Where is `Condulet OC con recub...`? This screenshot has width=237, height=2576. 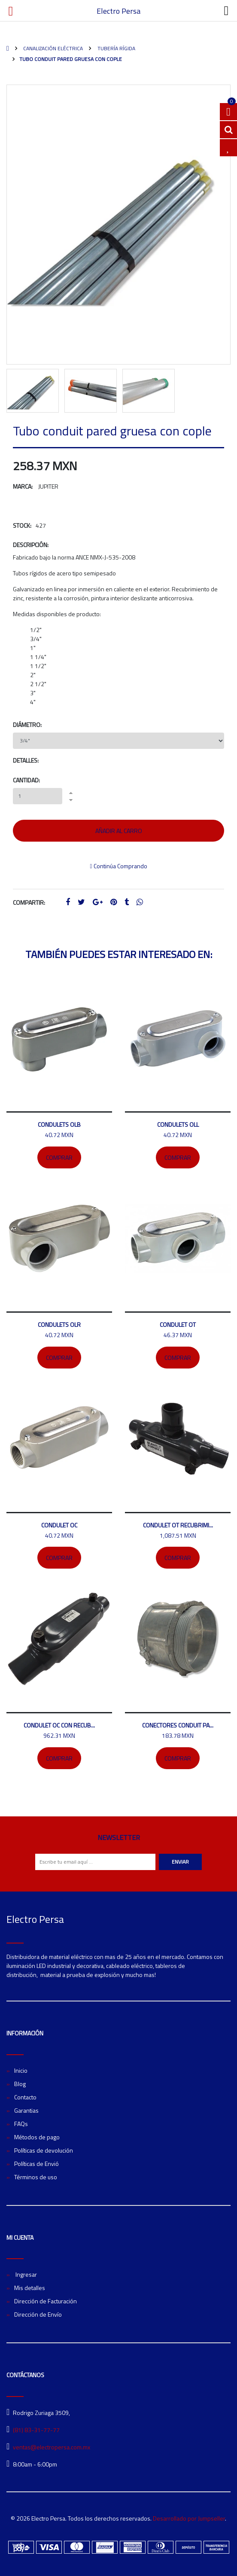 Condulet OC con recub... is located at coordinates (59, 1725).